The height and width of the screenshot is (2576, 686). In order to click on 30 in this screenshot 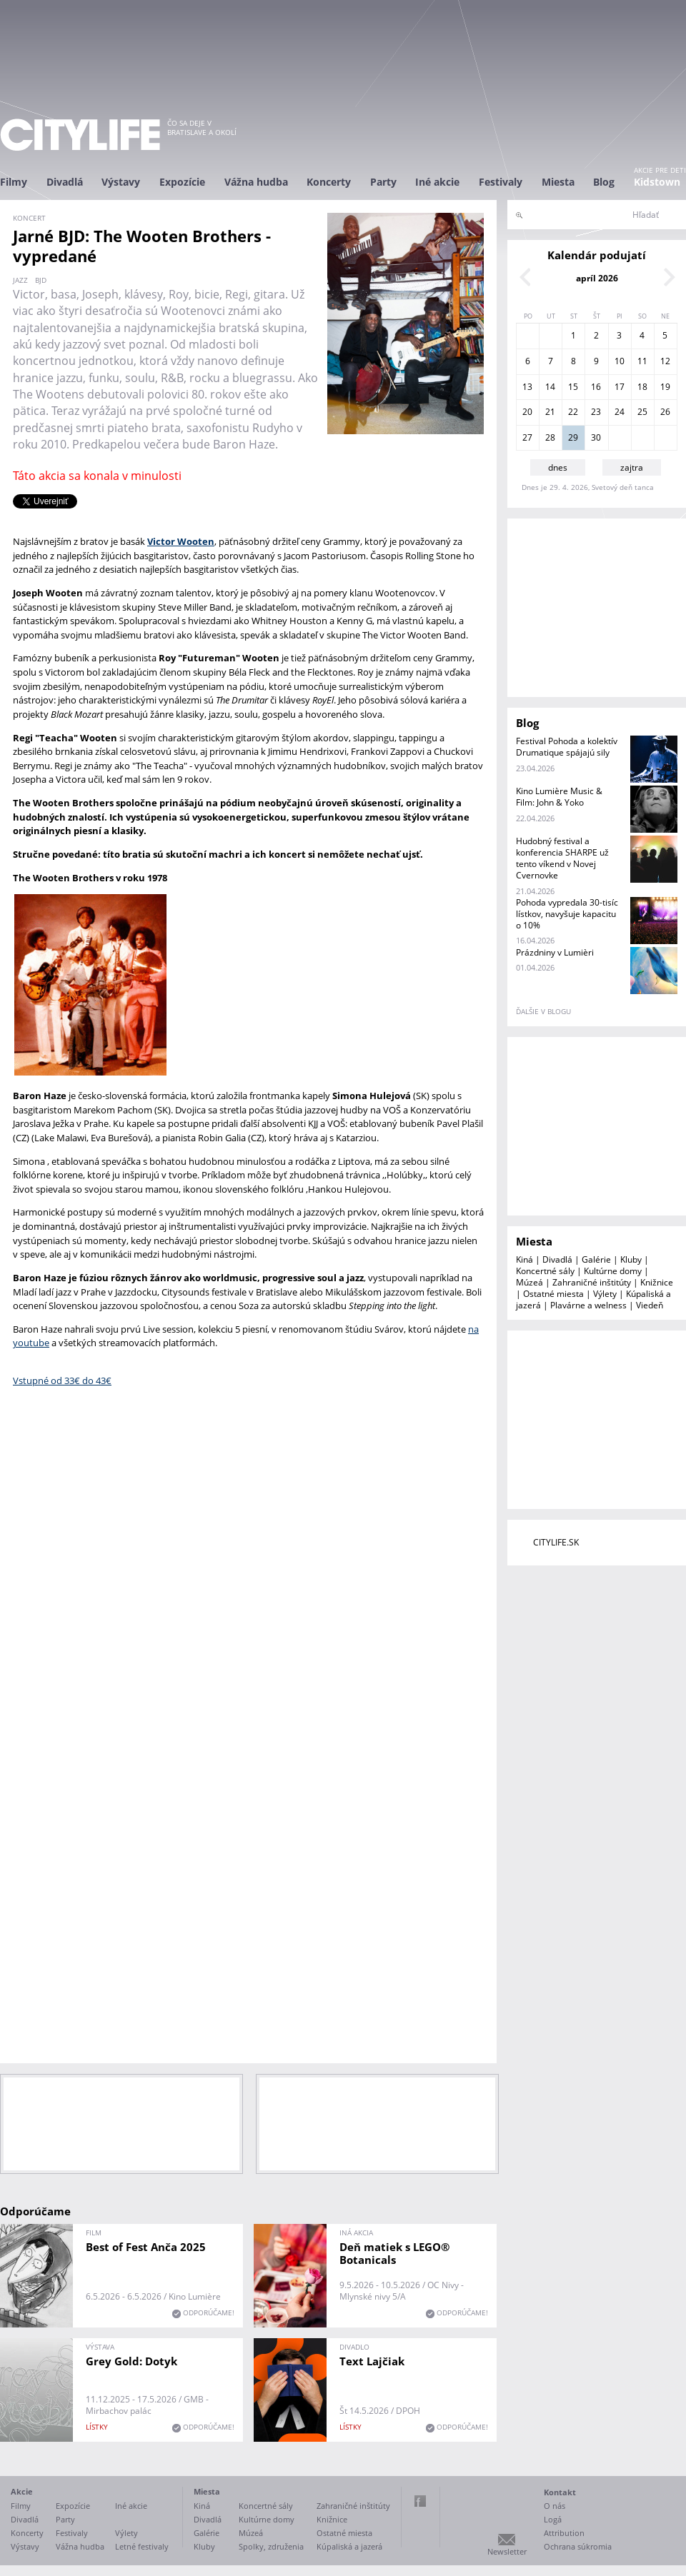, I will do `click(596, 437)`.